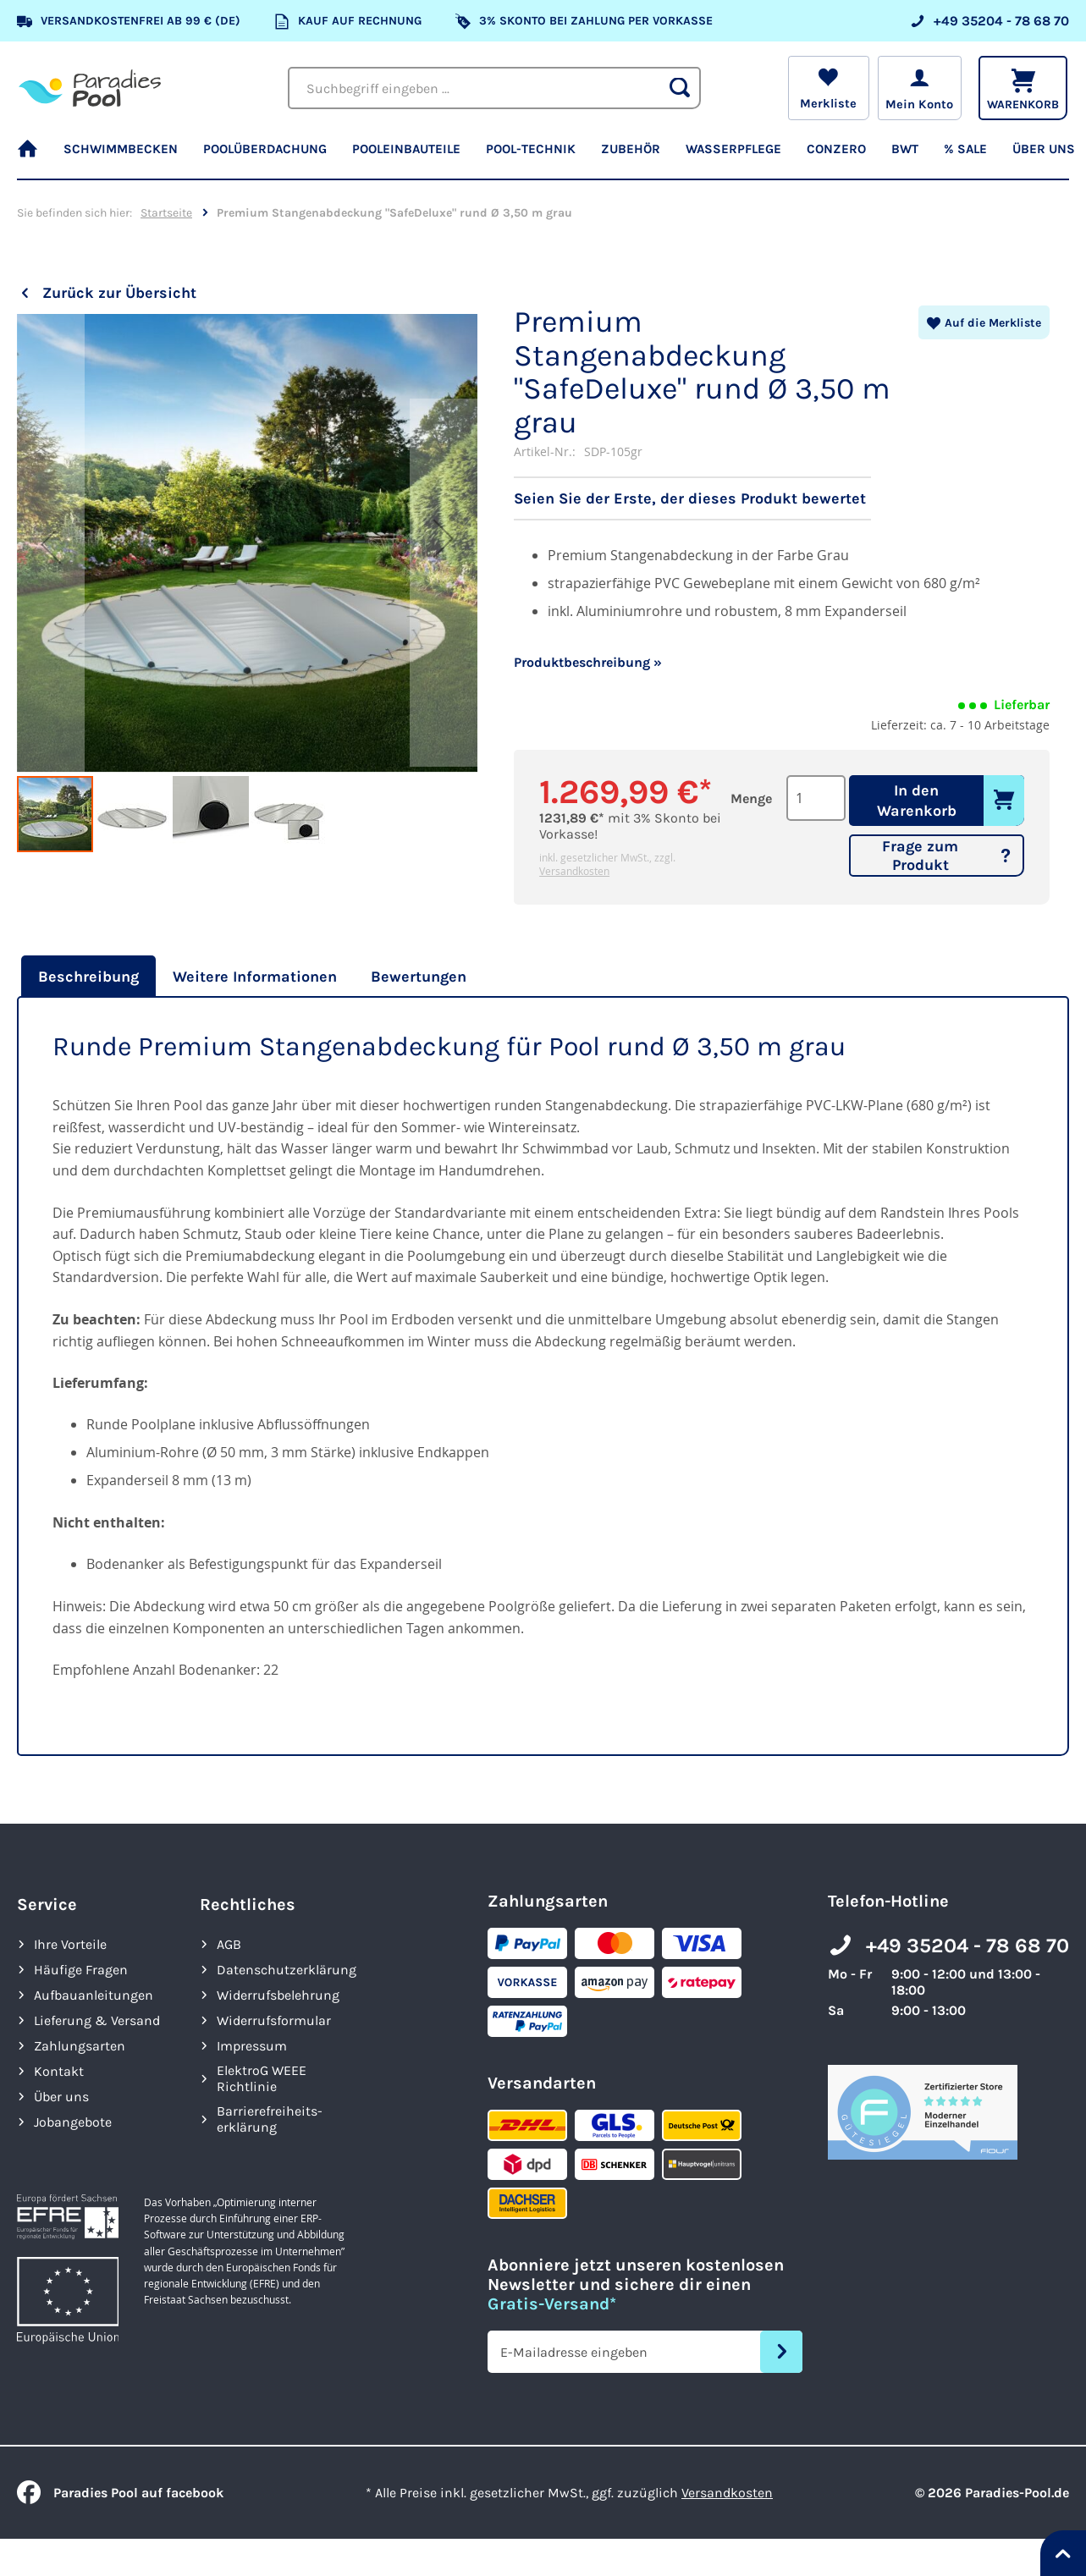 The width and height of the screenshot is (1086, 2576). What do you see at coordinates (574, 871) in the screenshot?
I see `Versandkosten` at bounding box center [574, 871].